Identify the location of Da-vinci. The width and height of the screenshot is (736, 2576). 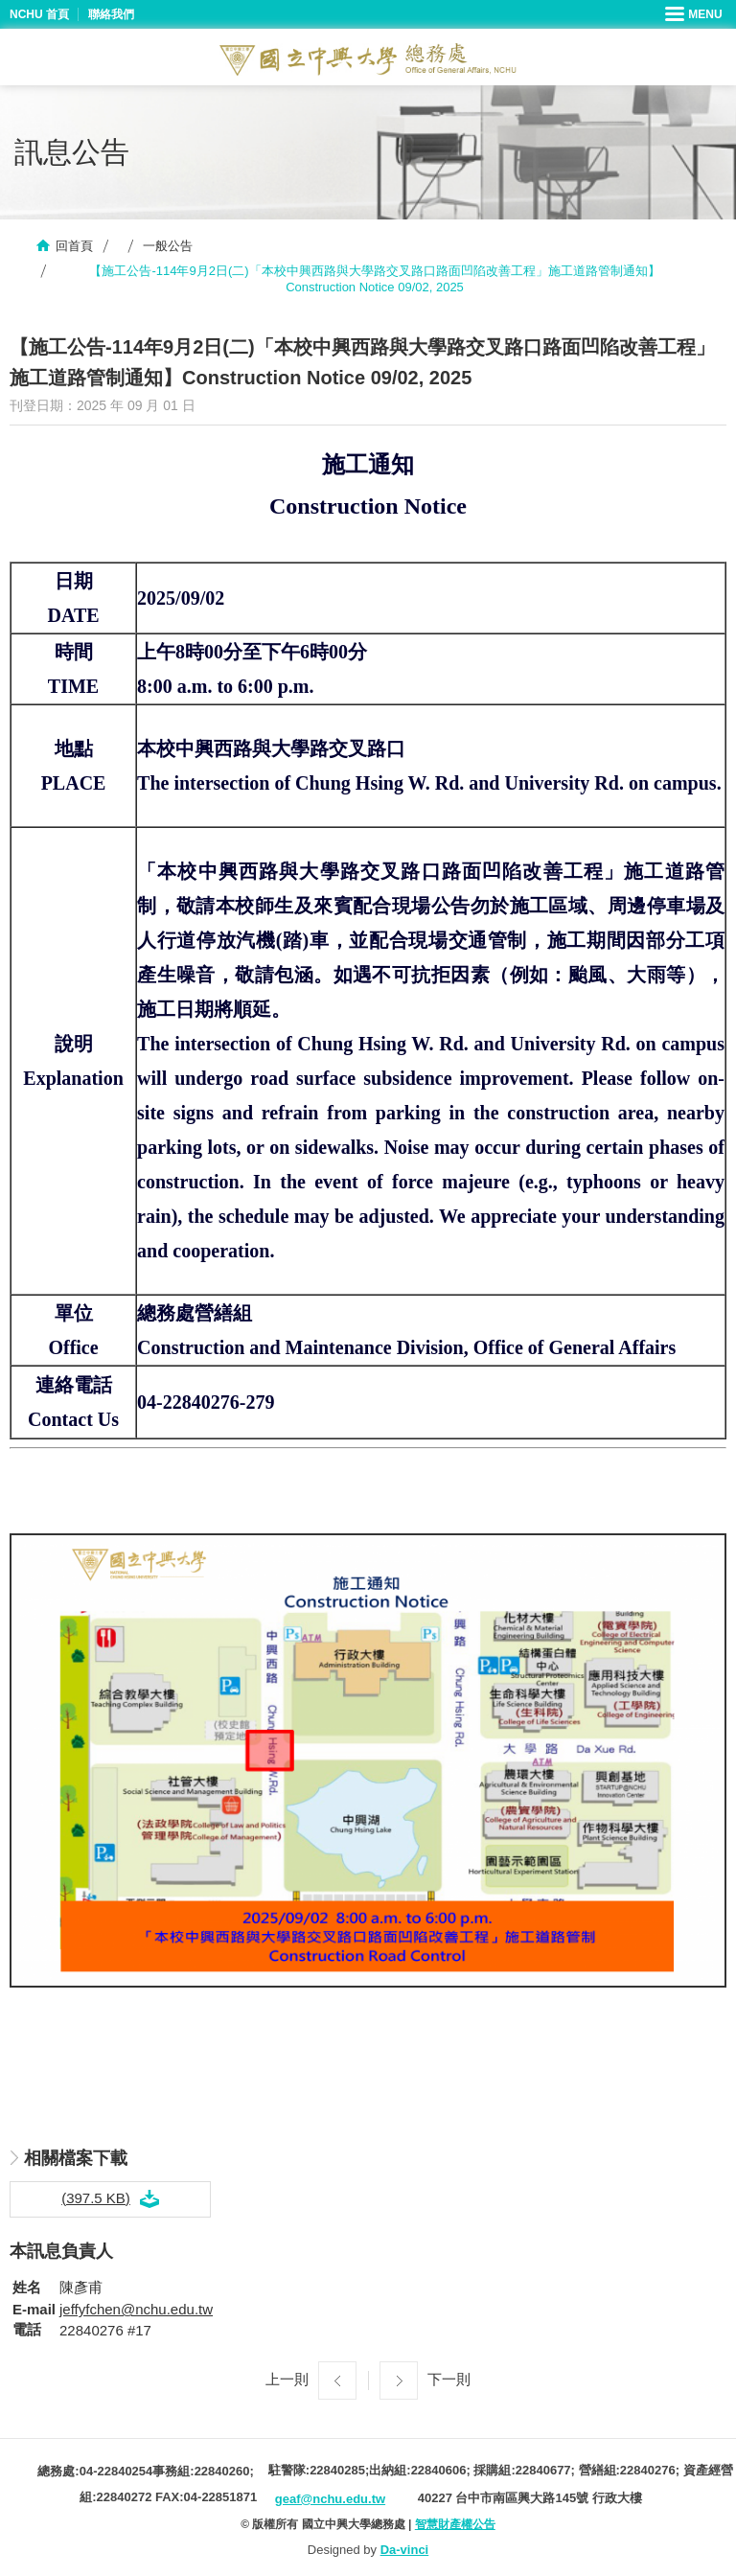
(404, 2549).